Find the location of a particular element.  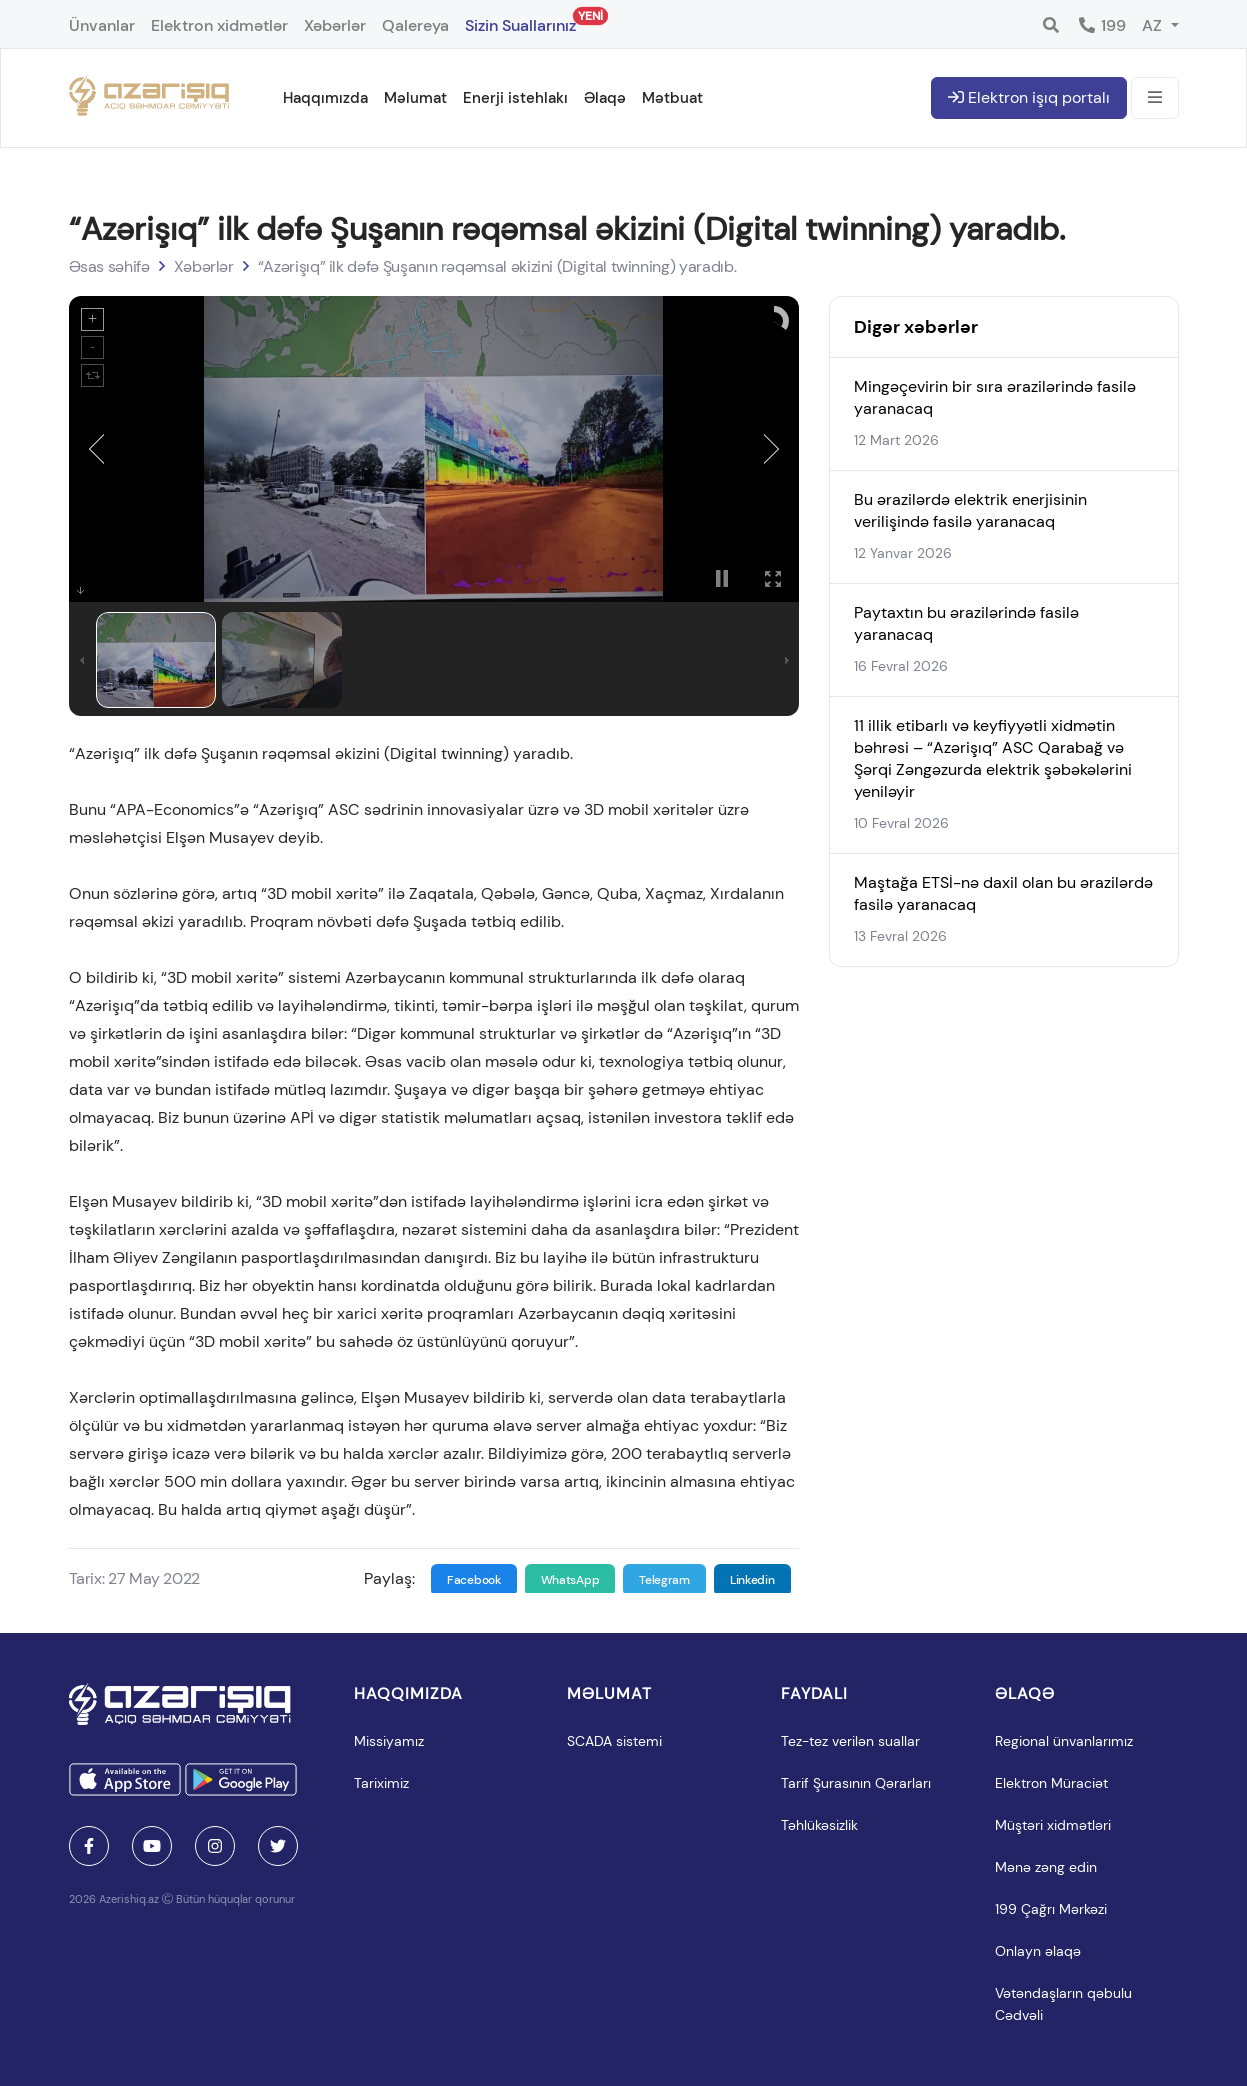

199 is located at coordinates (1101, 25).